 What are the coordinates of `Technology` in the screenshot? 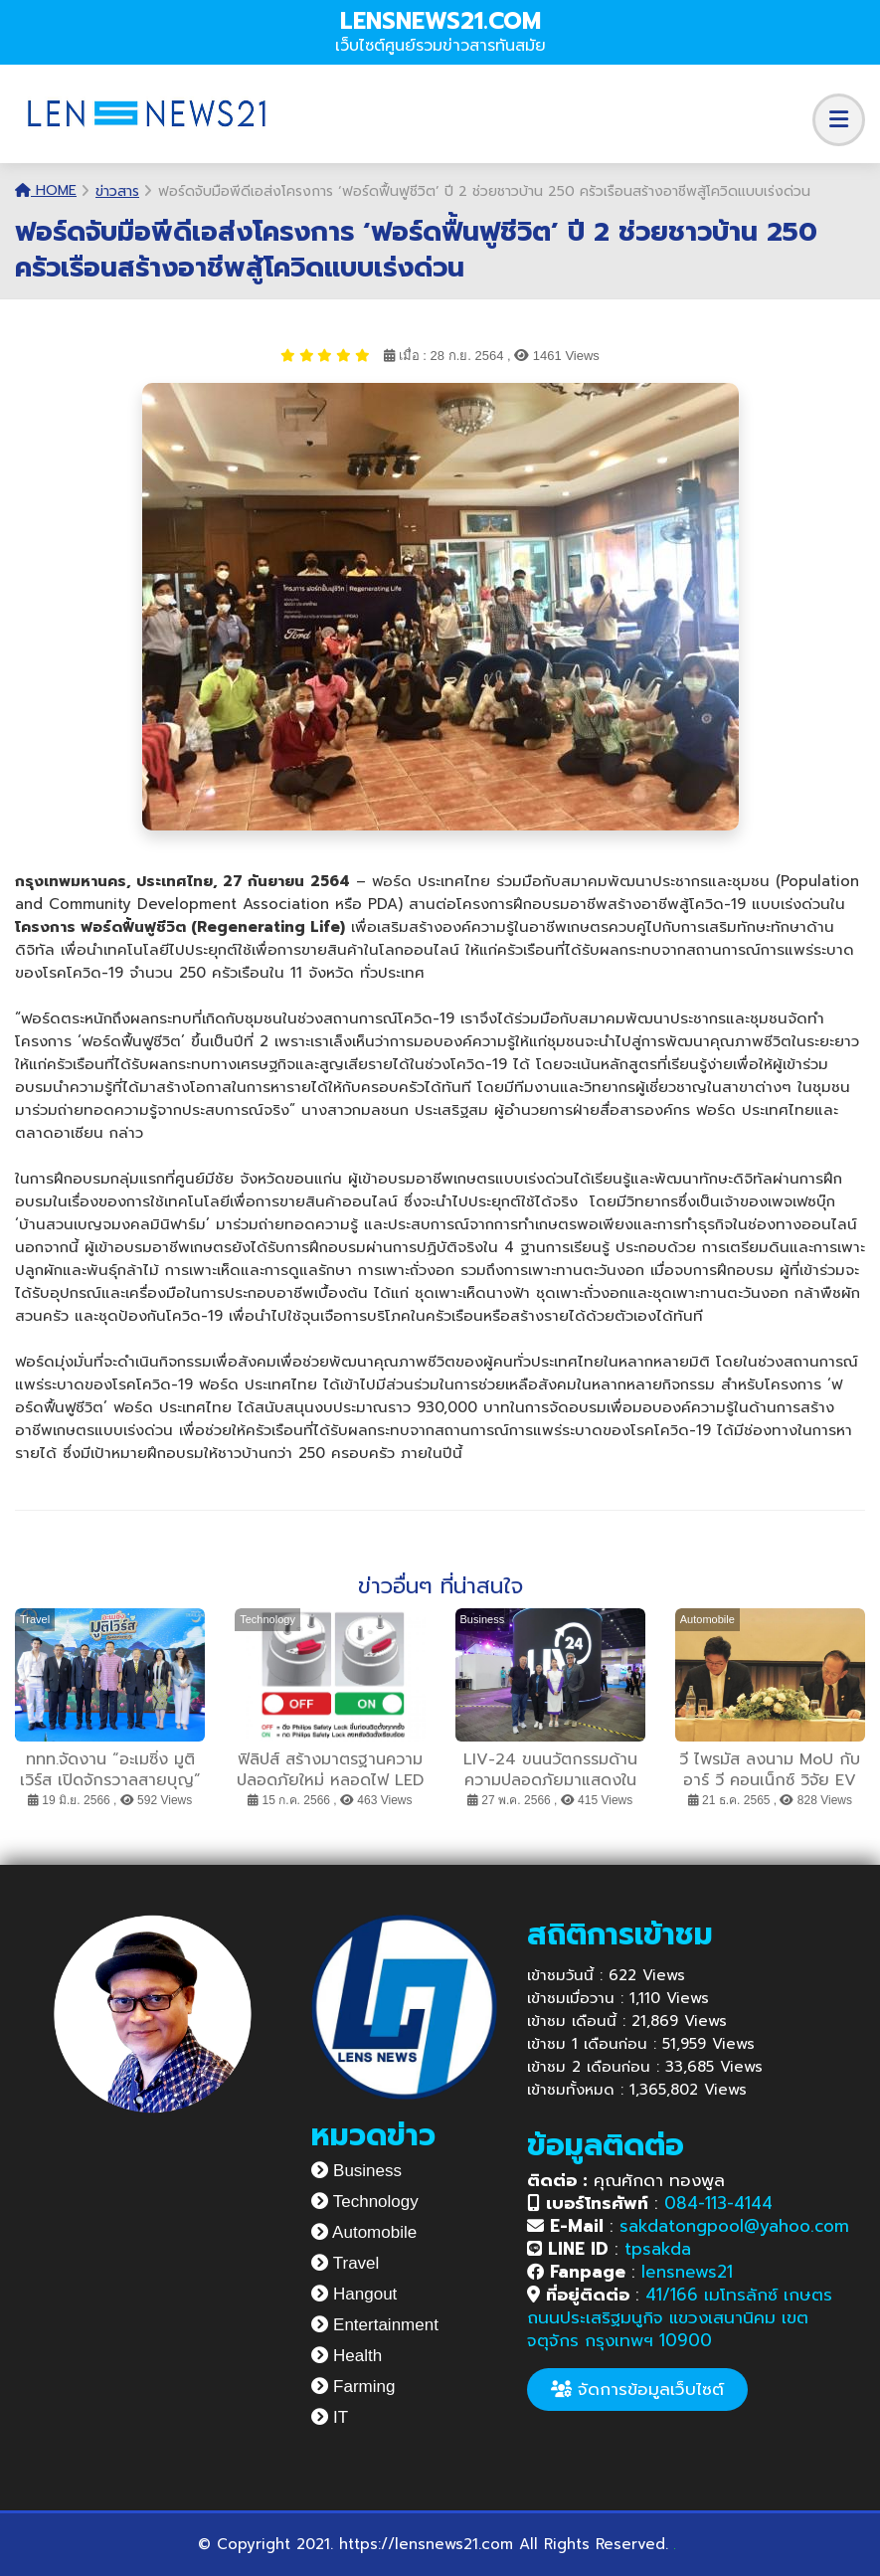 It's located at (364, 2201).